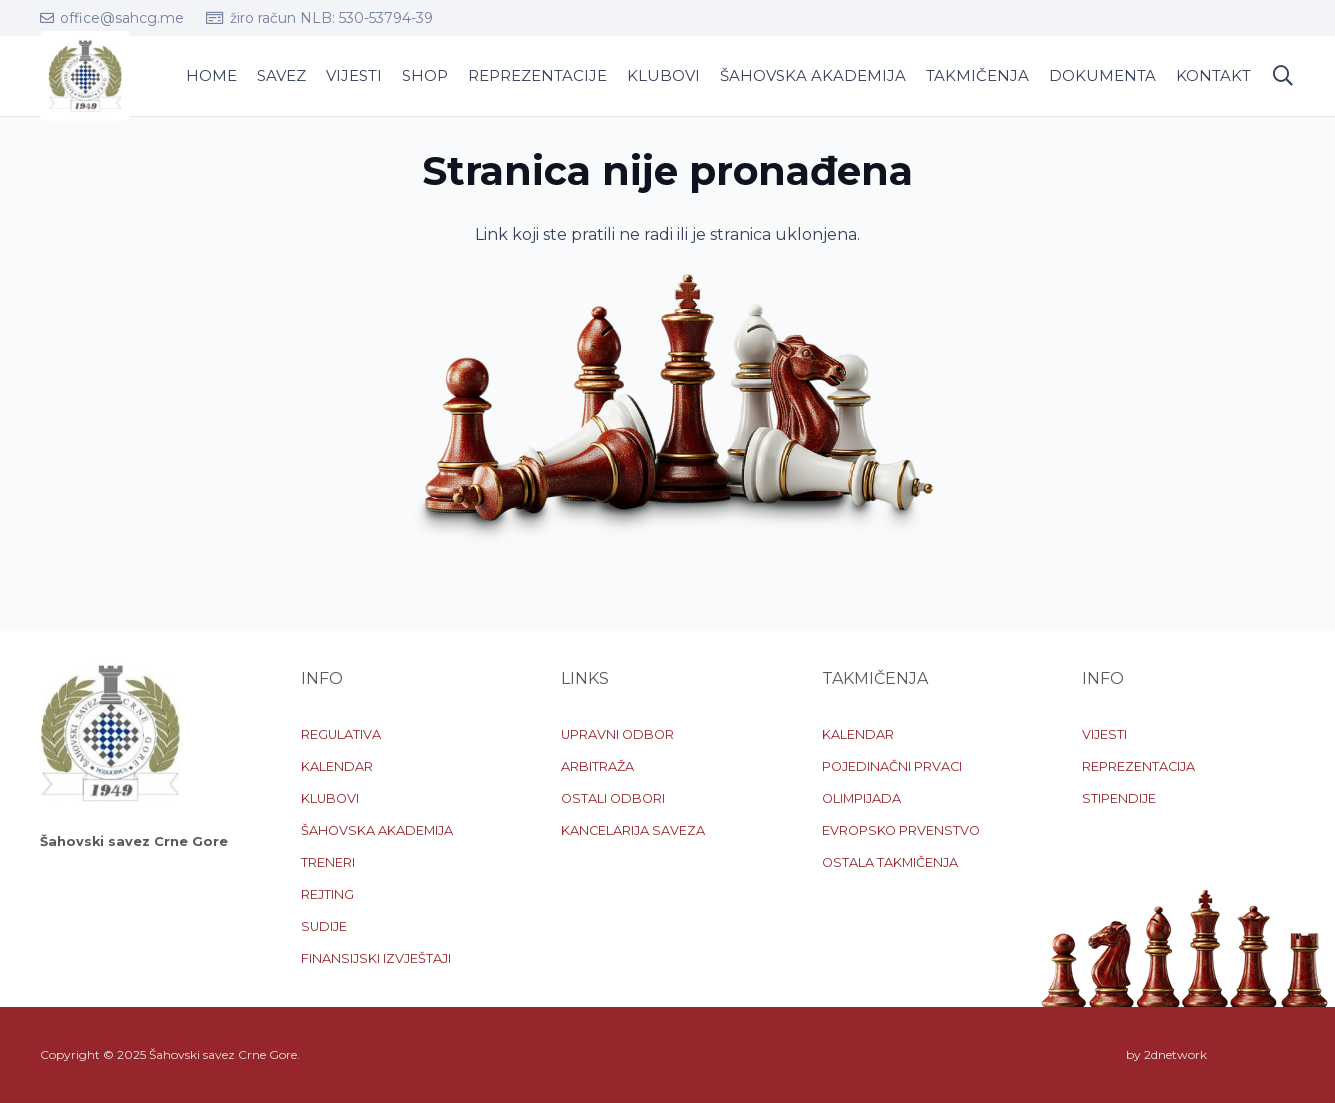  I want to click on OLIMPIJADA, so click(861, 798).